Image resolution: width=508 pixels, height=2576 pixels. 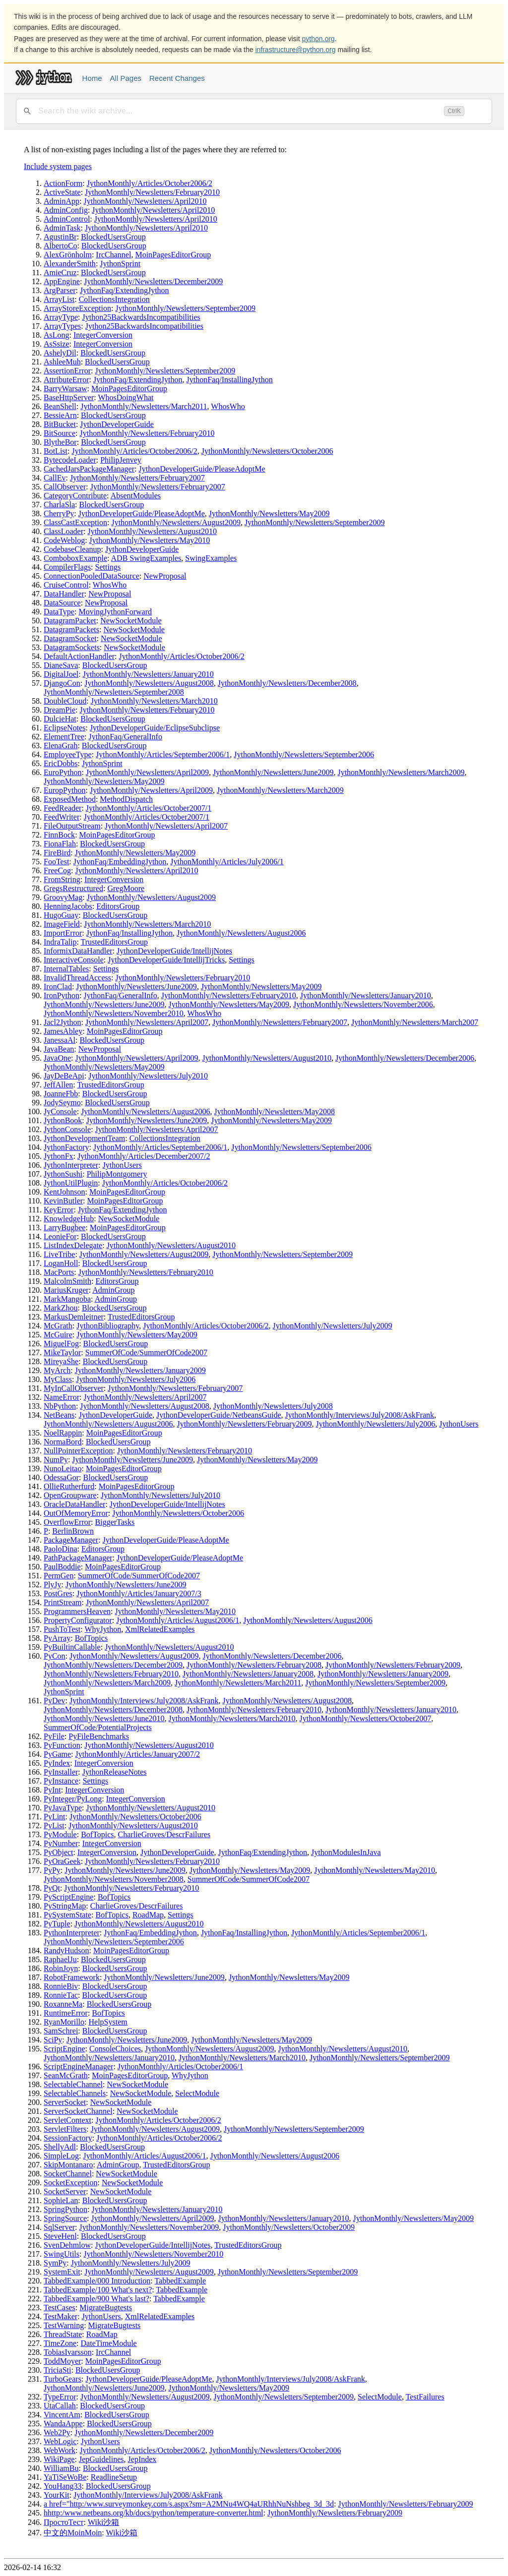 What do you see at coordinates (62, 192) in the screenshot?
I see `ActiveState` at bounding box center [62, 192].